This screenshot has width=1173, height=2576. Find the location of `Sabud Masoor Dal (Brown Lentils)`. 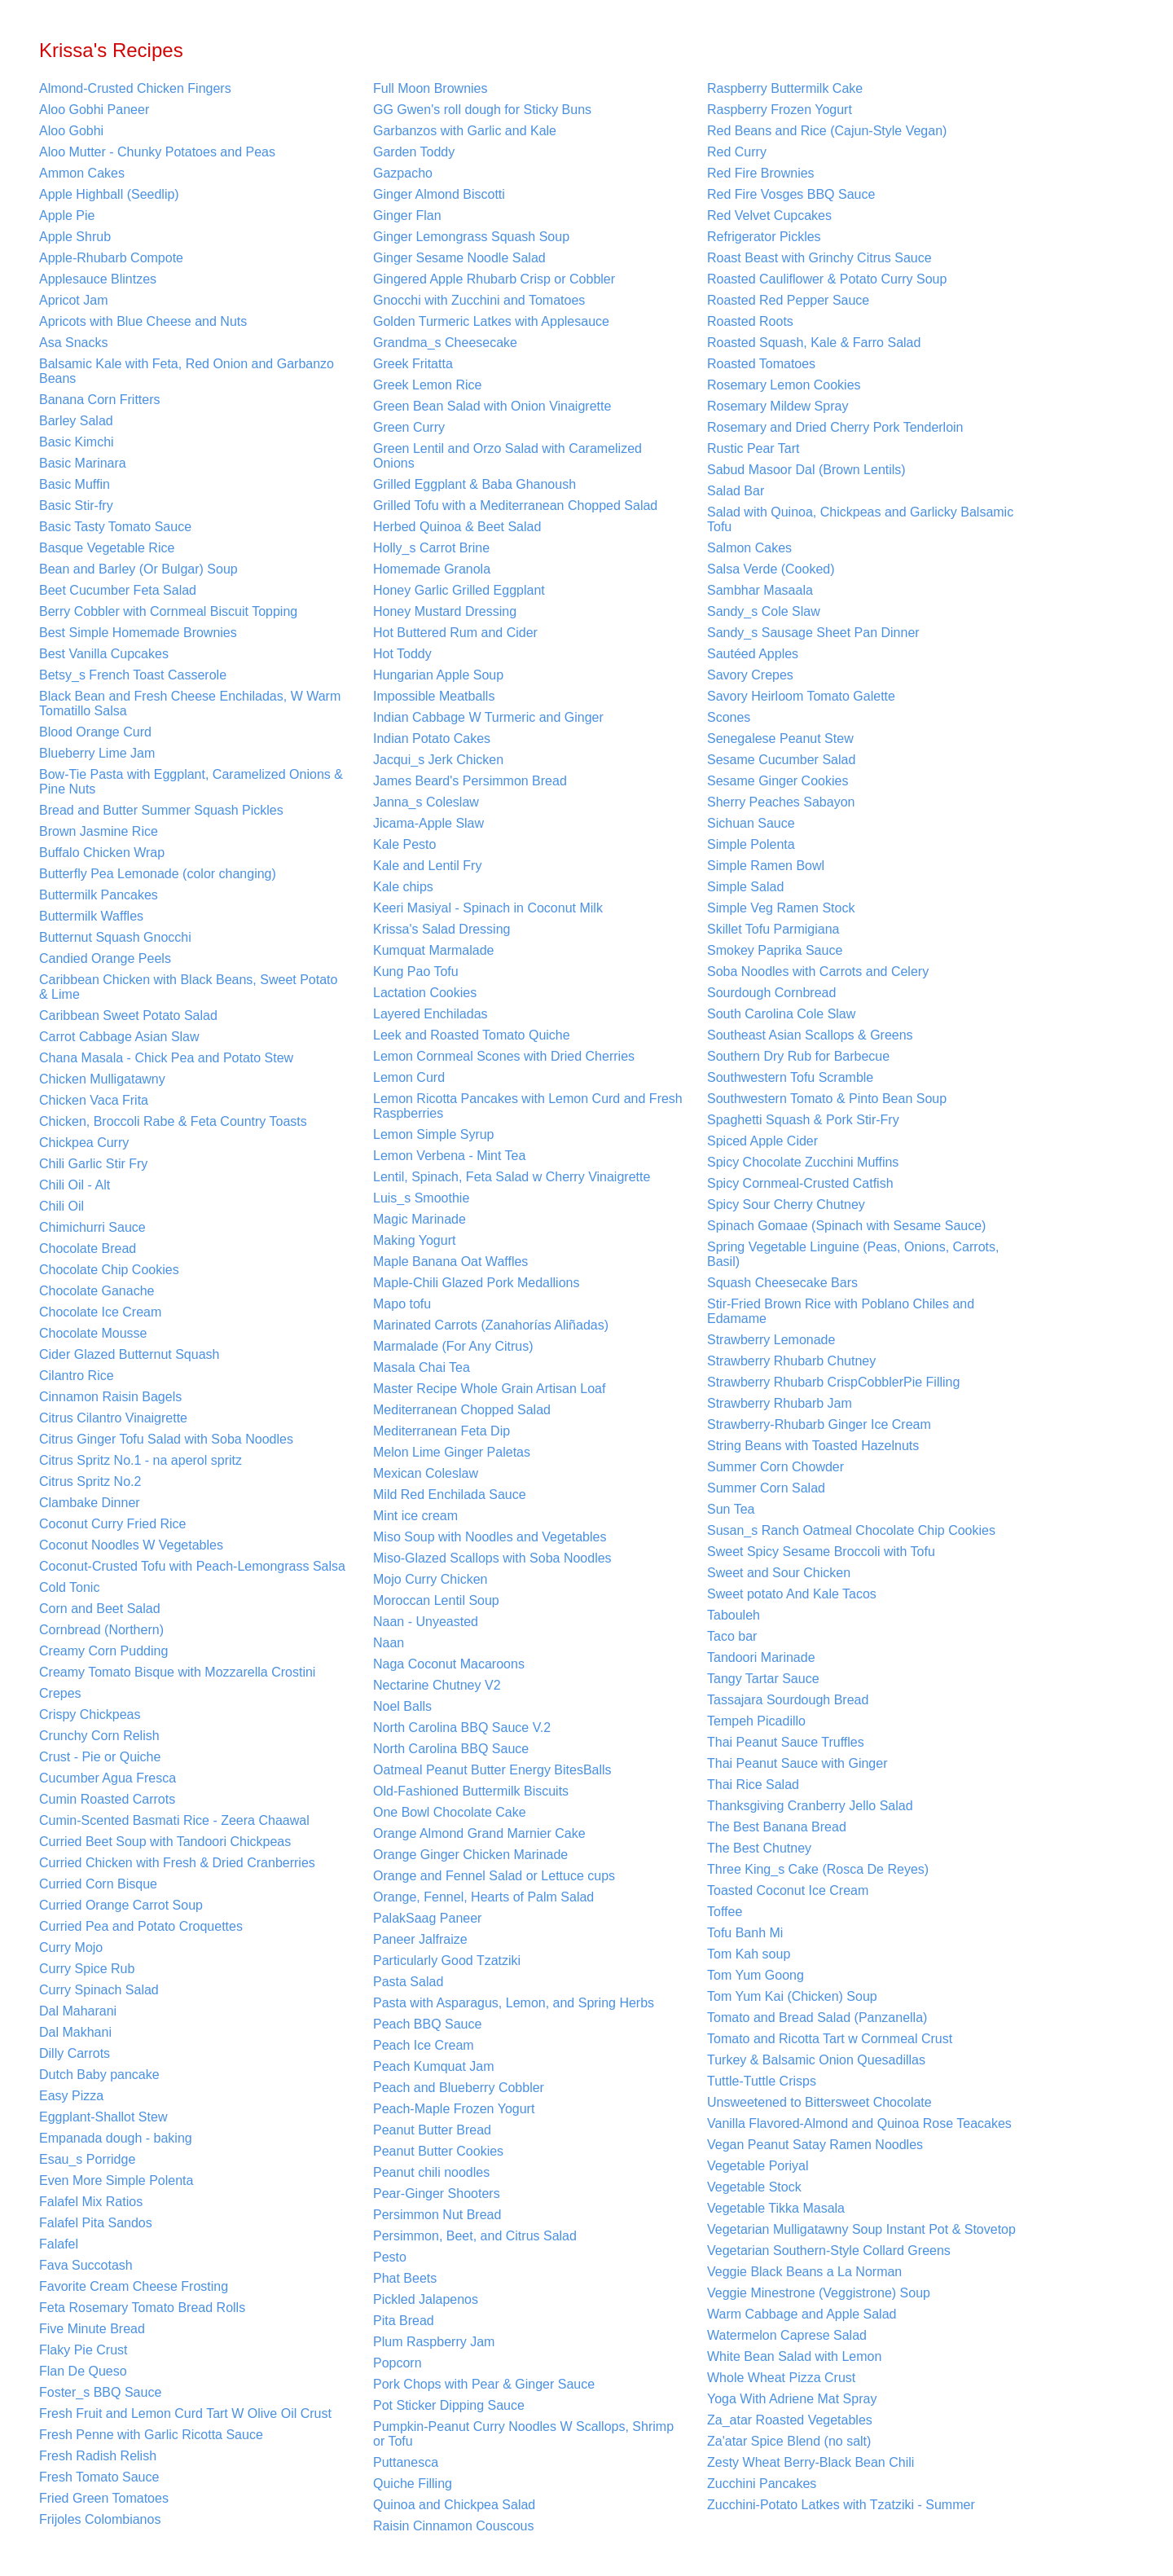

Sabud Masoor Dal (Brown Lentils) is located at coordinates (806, 470).